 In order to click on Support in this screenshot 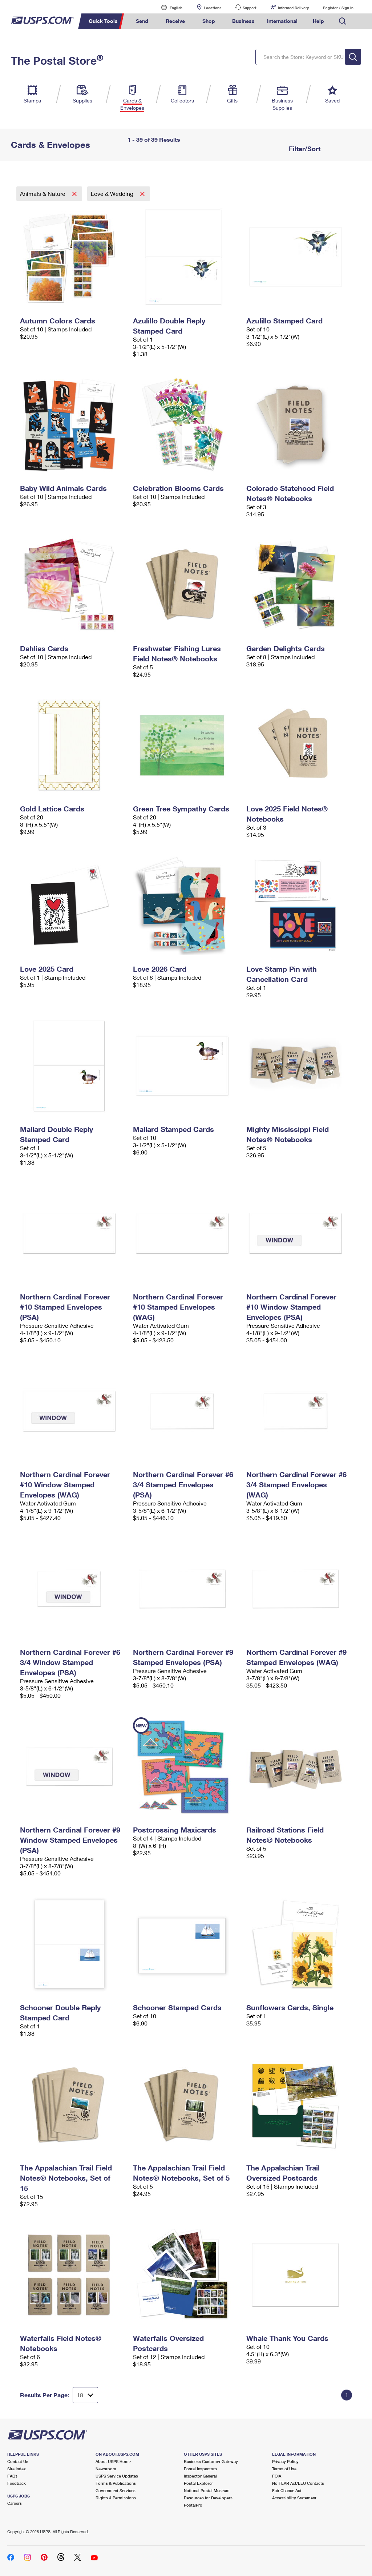, I will do `click(249, 7)`.